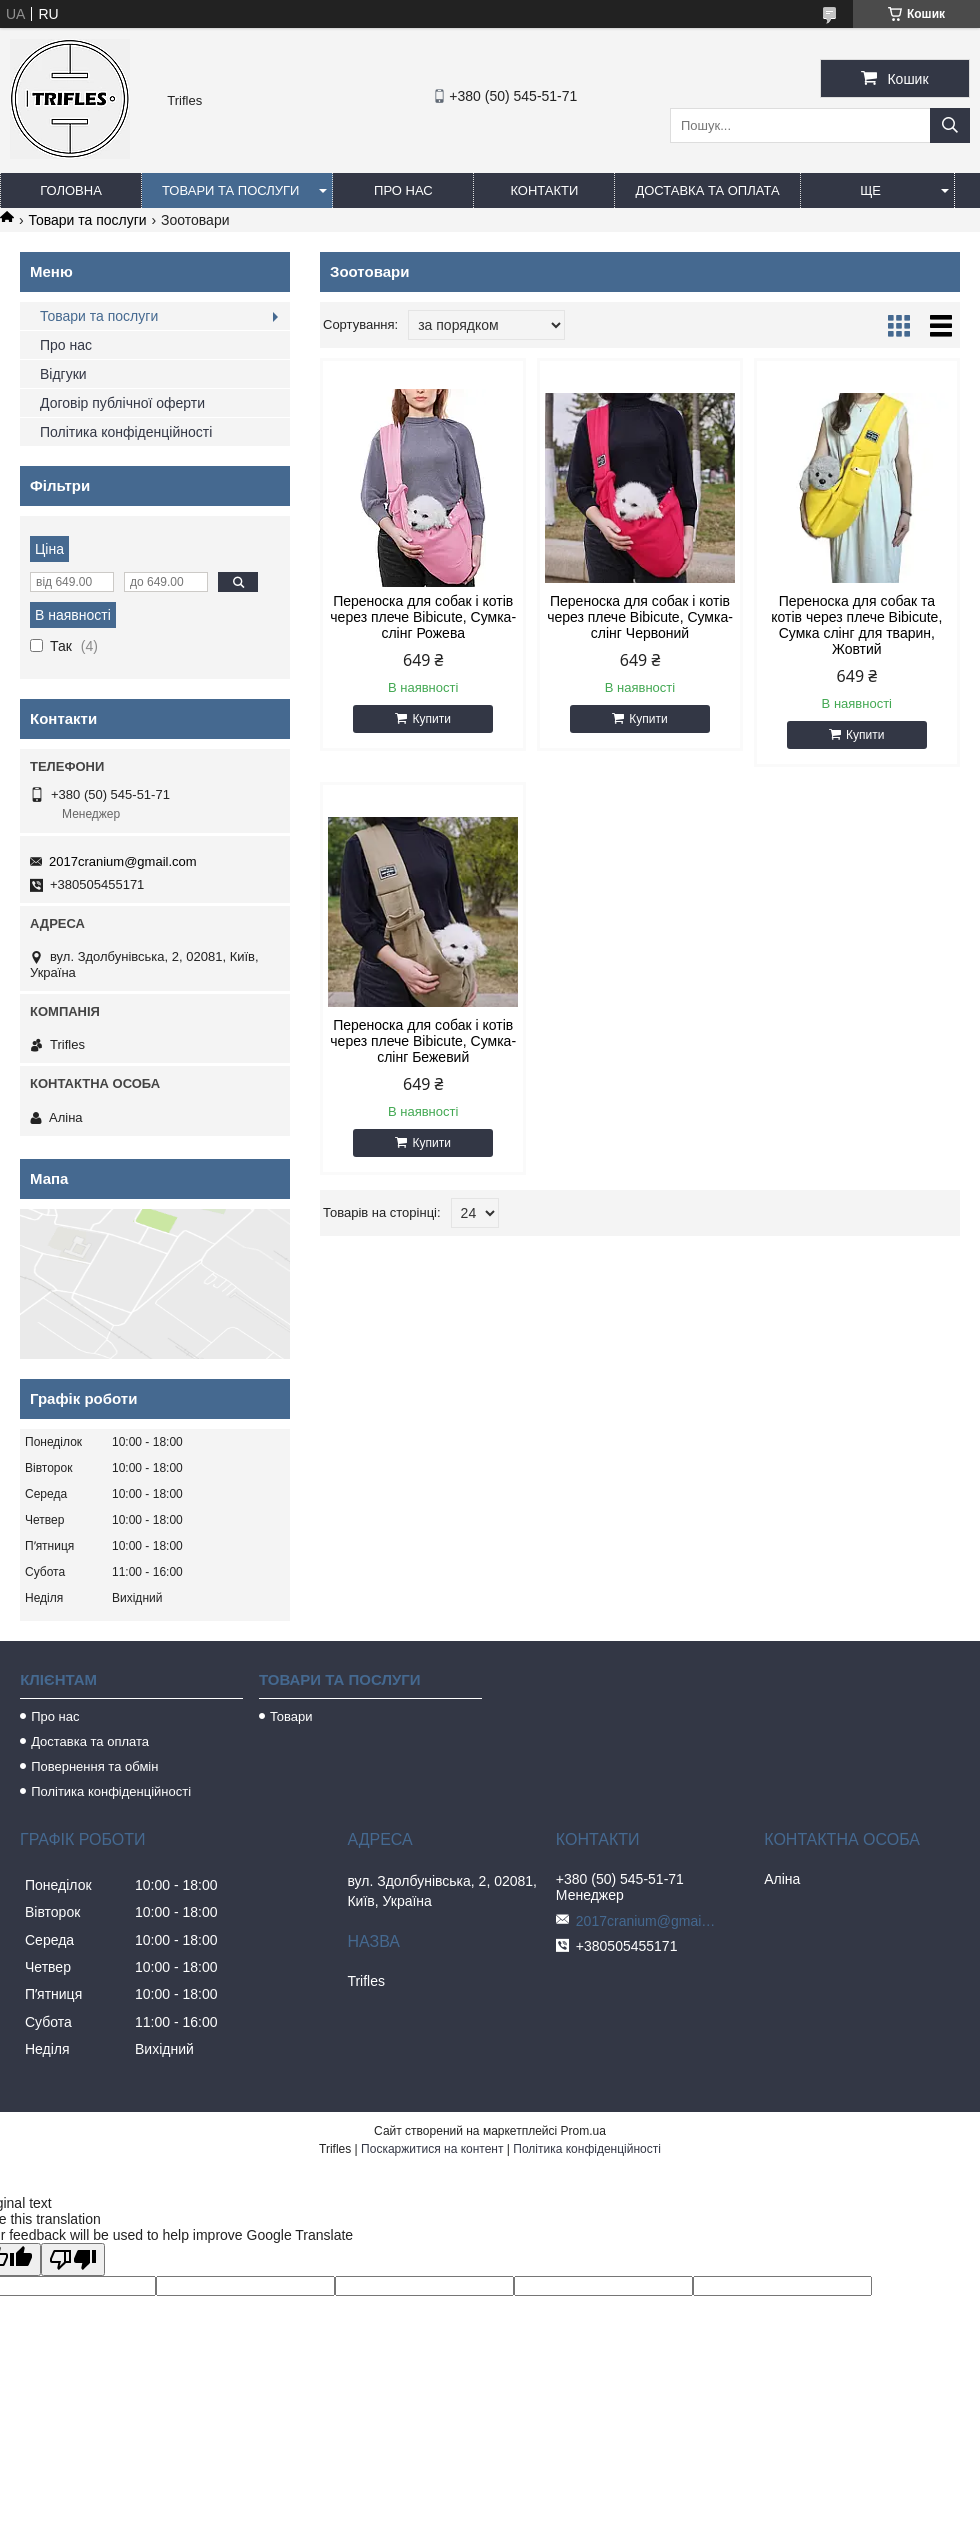 The image size is (980, 2548). Describe the element at coordinates (423, 1041) in the screenshot. I see `Переноска для собак і котів через плече Bibicute, Сумка-слінг Бежевий` at that location.